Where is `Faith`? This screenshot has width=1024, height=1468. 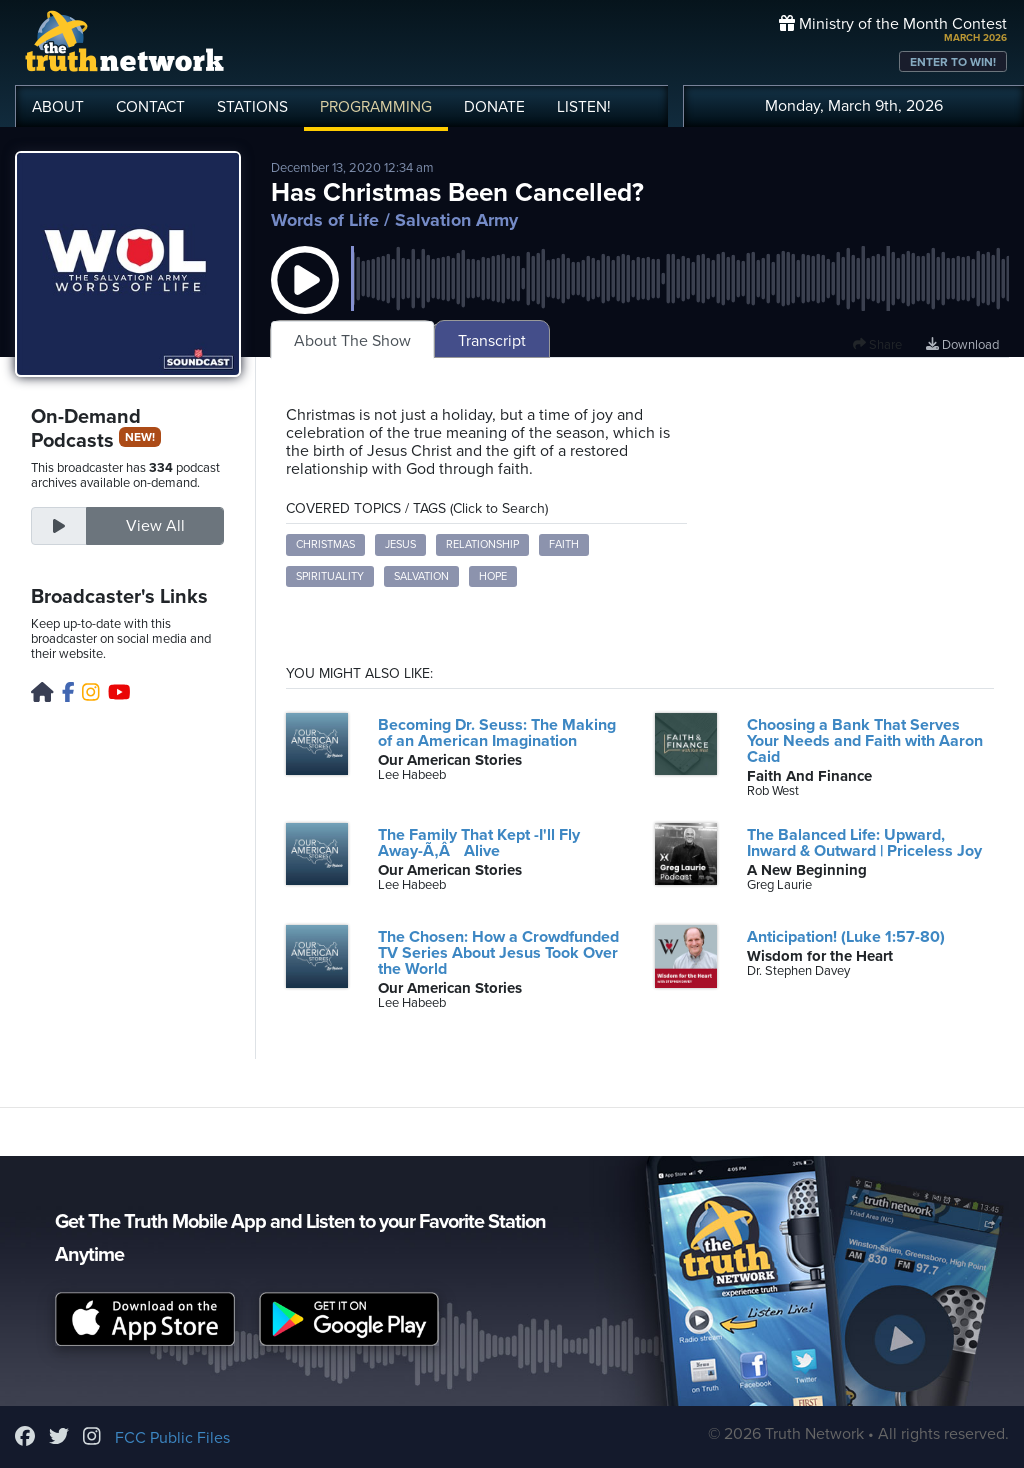 Faith is located at coordinates (564, 544).